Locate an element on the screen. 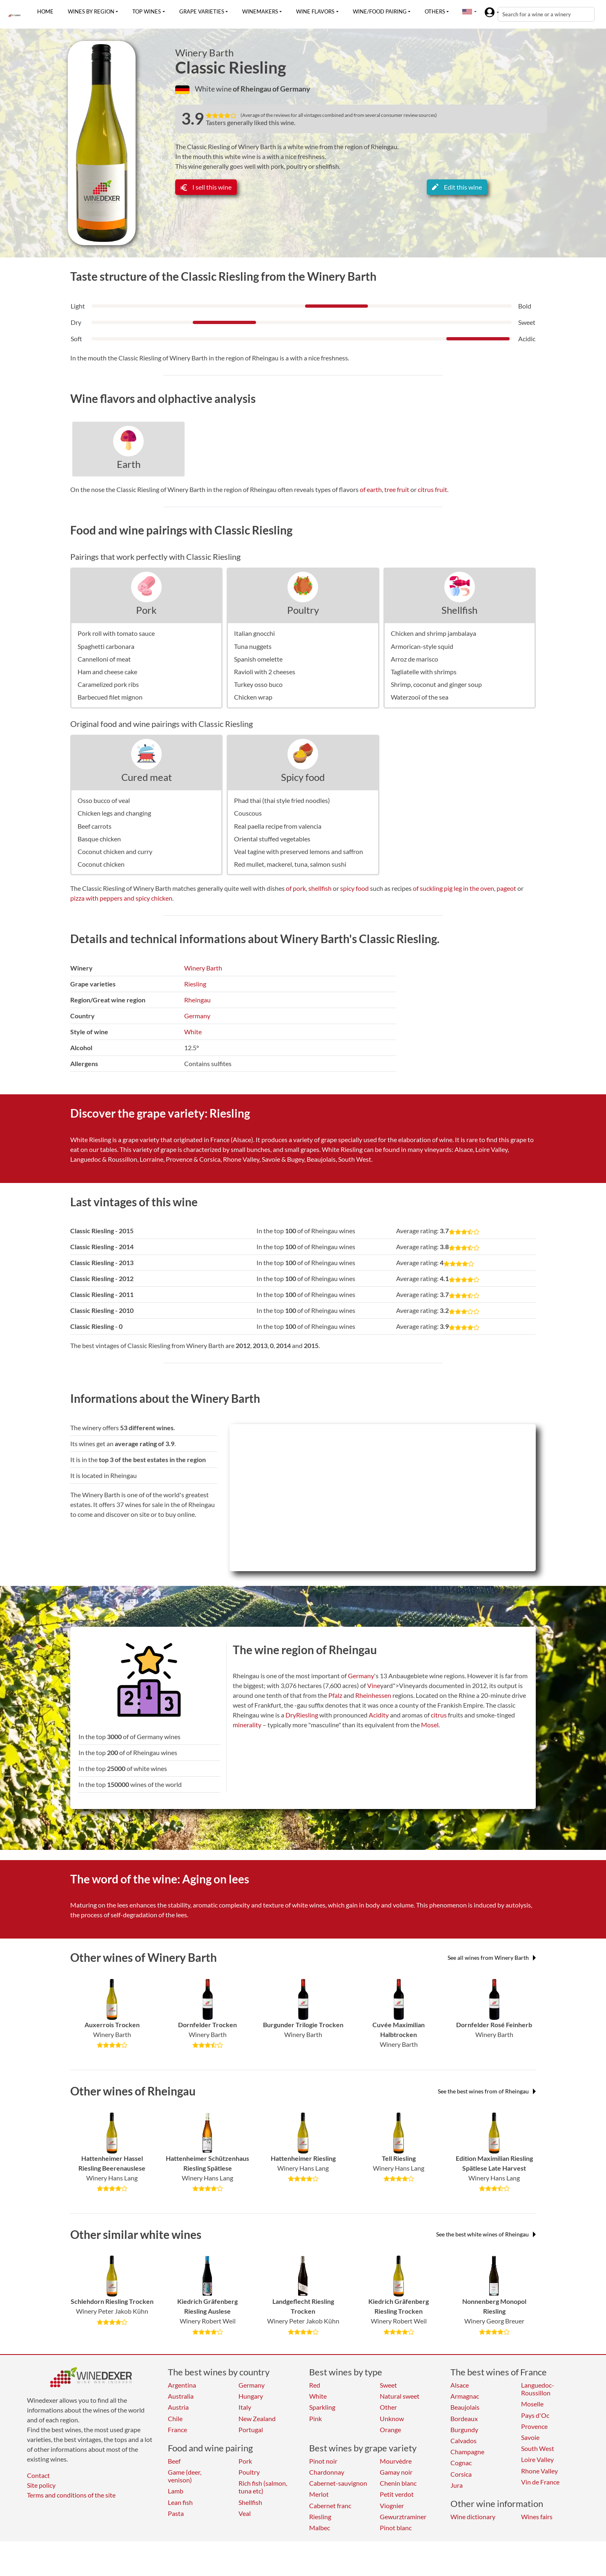 The image size is (606, 2576). Ravioli with 2 cheeses is located at coordinates (264, 671).